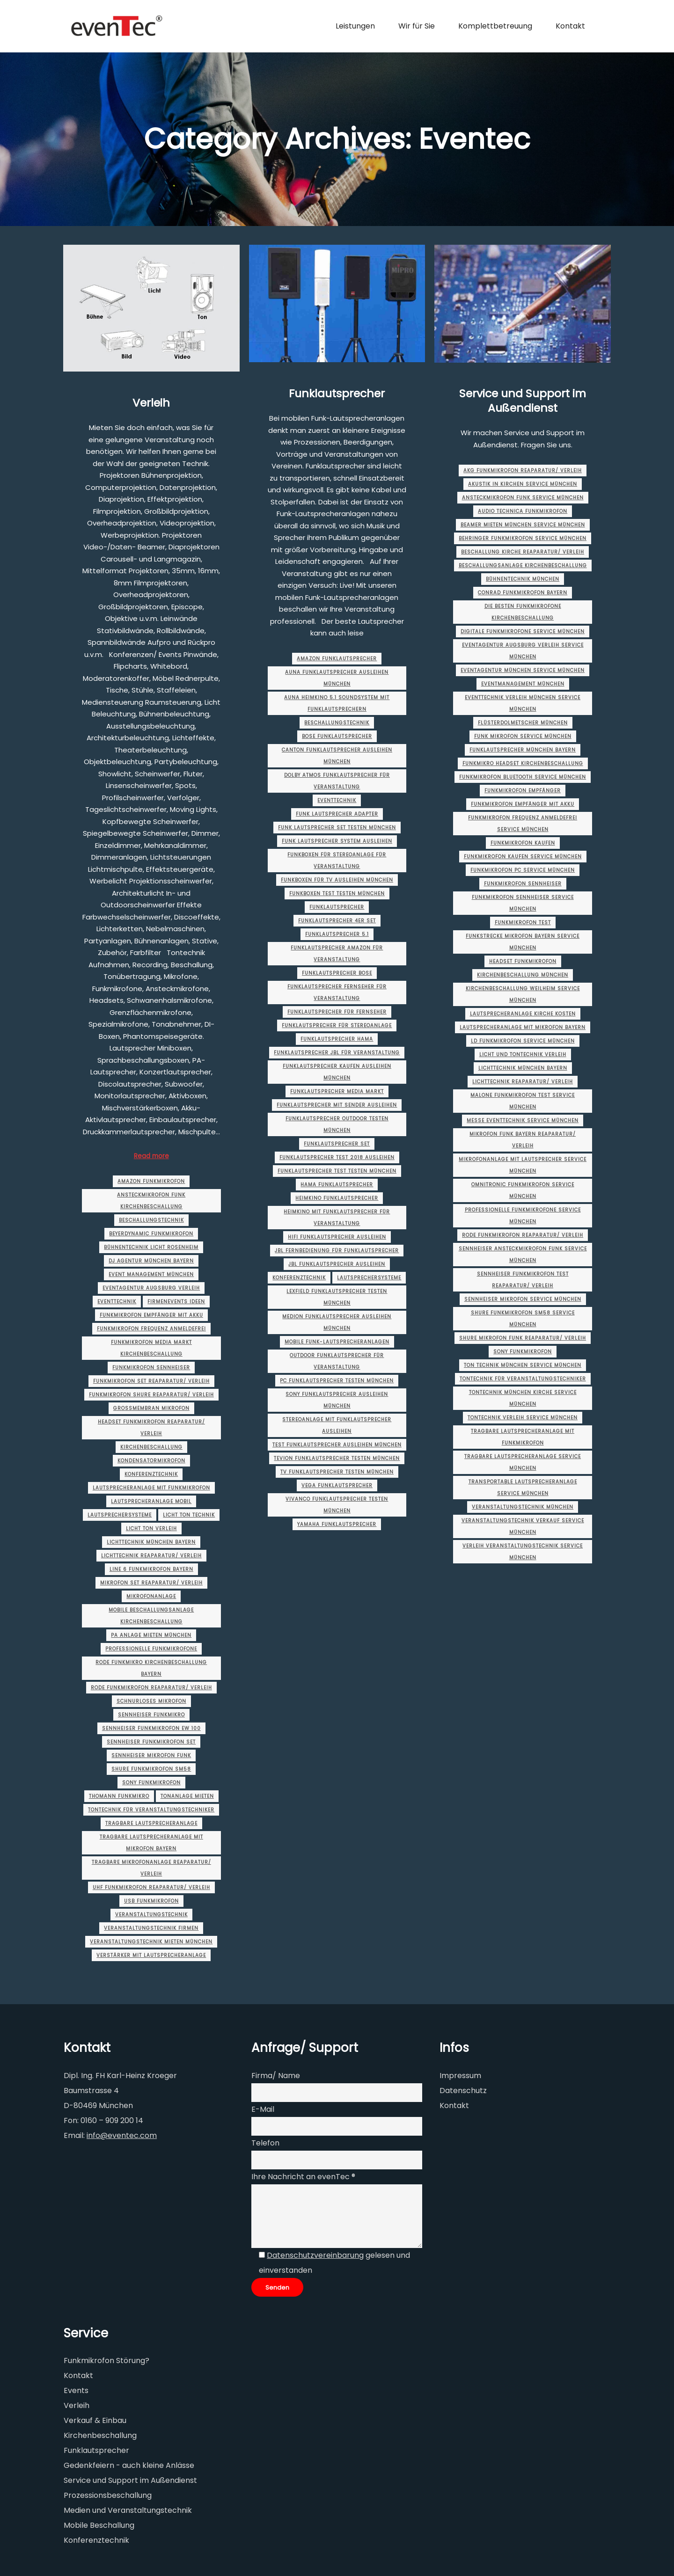  I want to click on firmenevents ideen, so click(176, 1301).